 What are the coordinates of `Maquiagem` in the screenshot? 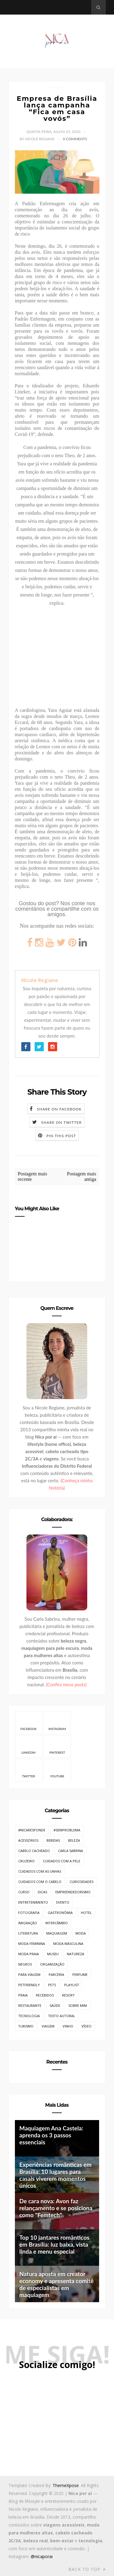 It's located at (56, 1933).